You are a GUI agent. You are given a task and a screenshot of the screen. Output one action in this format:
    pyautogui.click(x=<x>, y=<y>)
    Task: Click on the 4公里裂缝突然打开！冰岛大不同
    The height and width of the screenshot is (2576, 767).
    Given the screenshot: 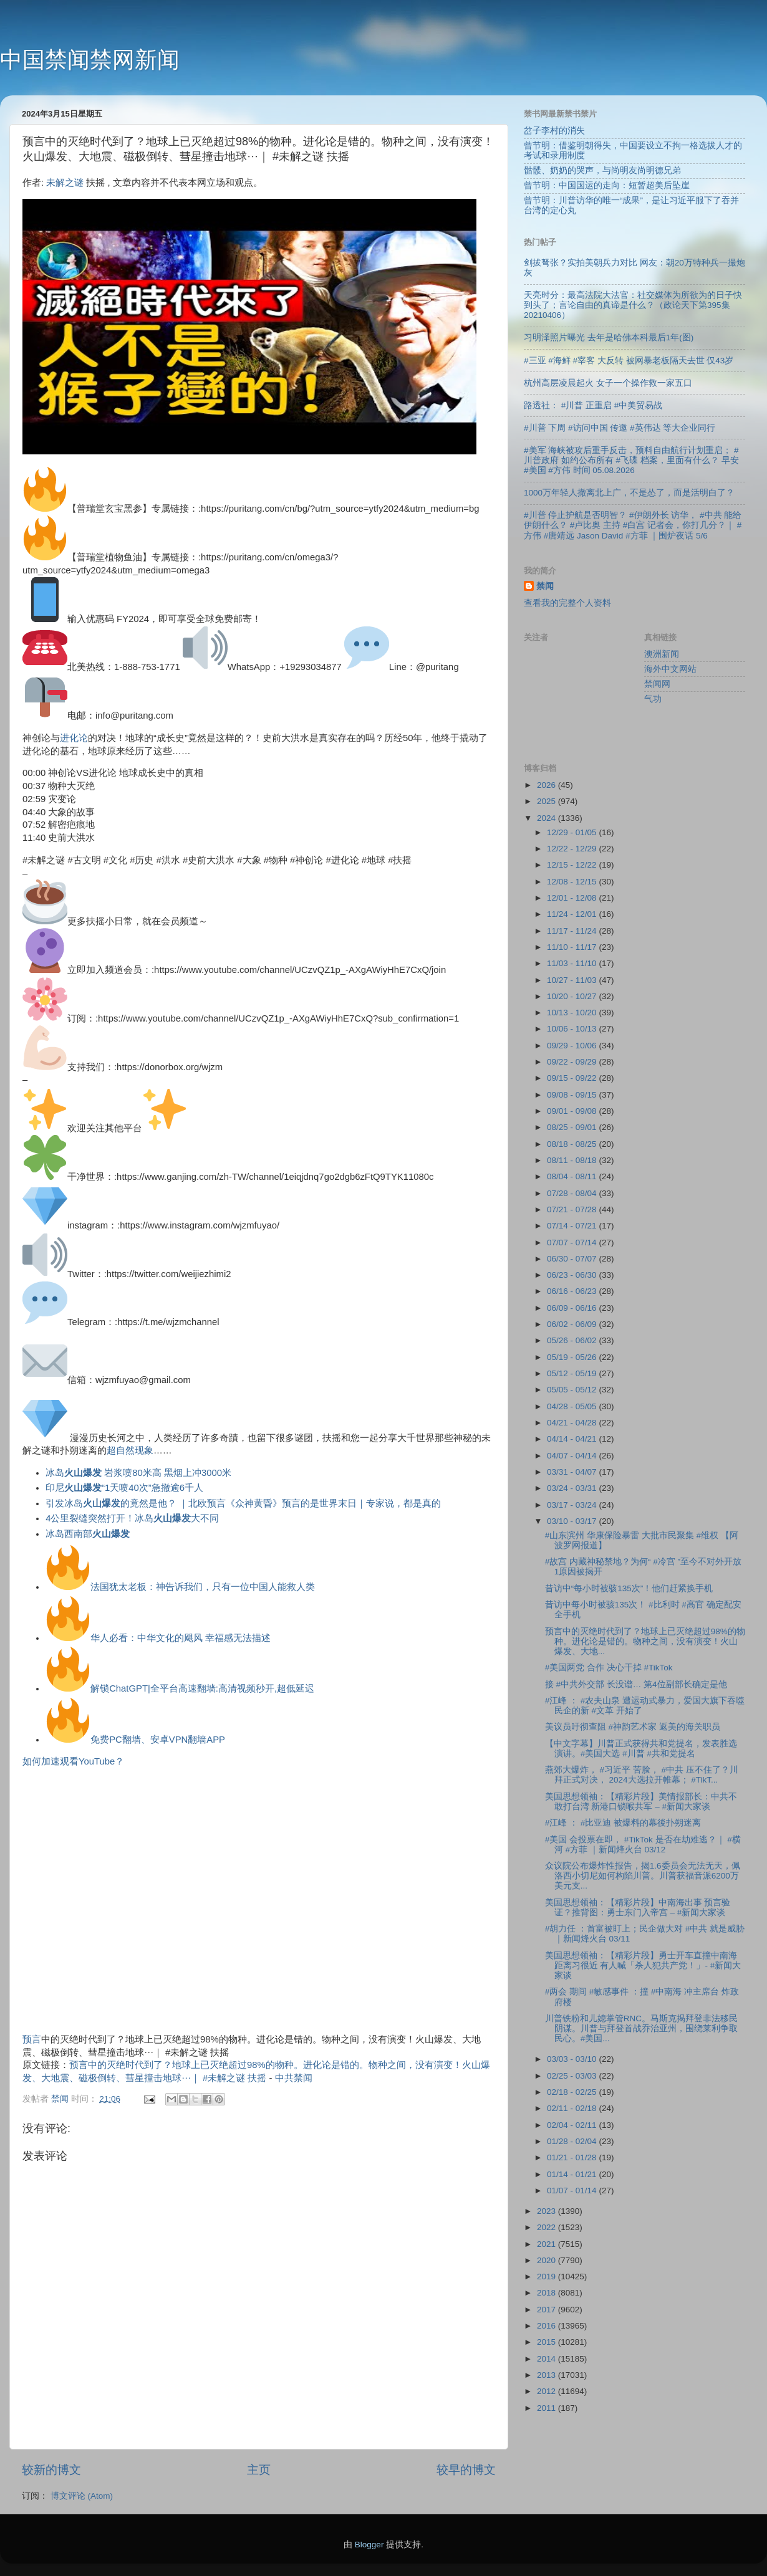 What is the action you would take?
    pyautogui.click(x=132, y=1518)
    